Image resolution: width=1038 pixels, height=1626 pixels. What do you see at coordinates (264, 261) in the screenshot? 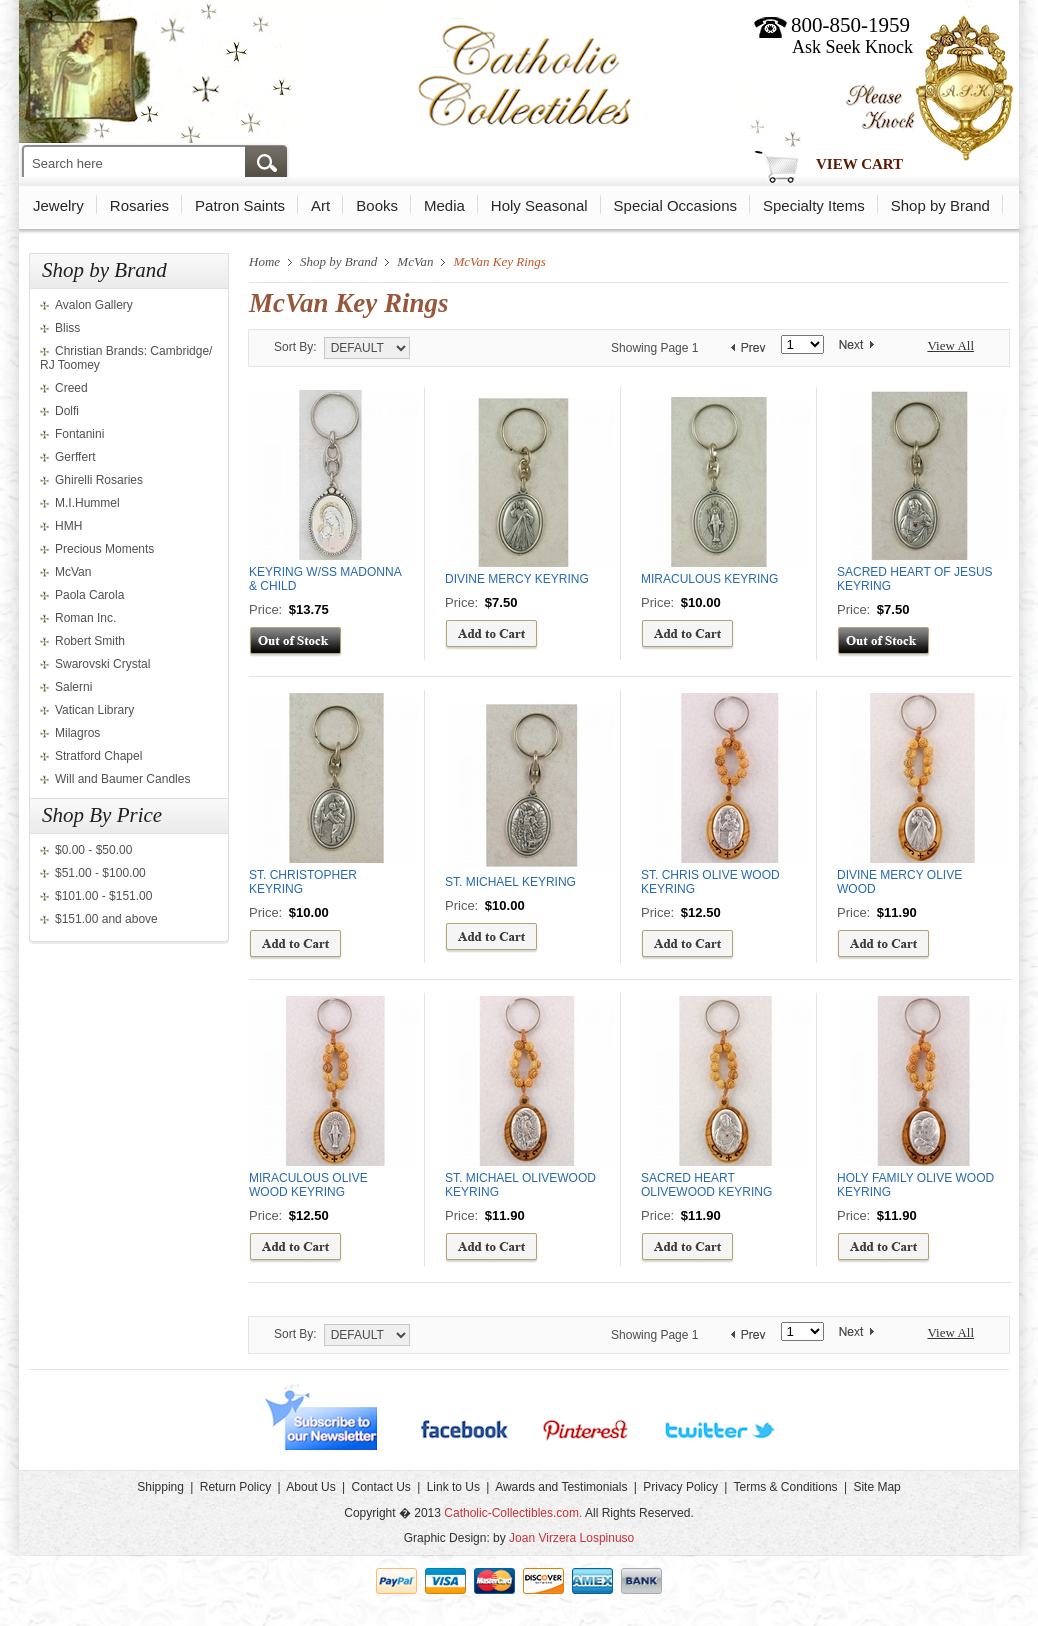
I see `Home` at bounding box center [264, 261].